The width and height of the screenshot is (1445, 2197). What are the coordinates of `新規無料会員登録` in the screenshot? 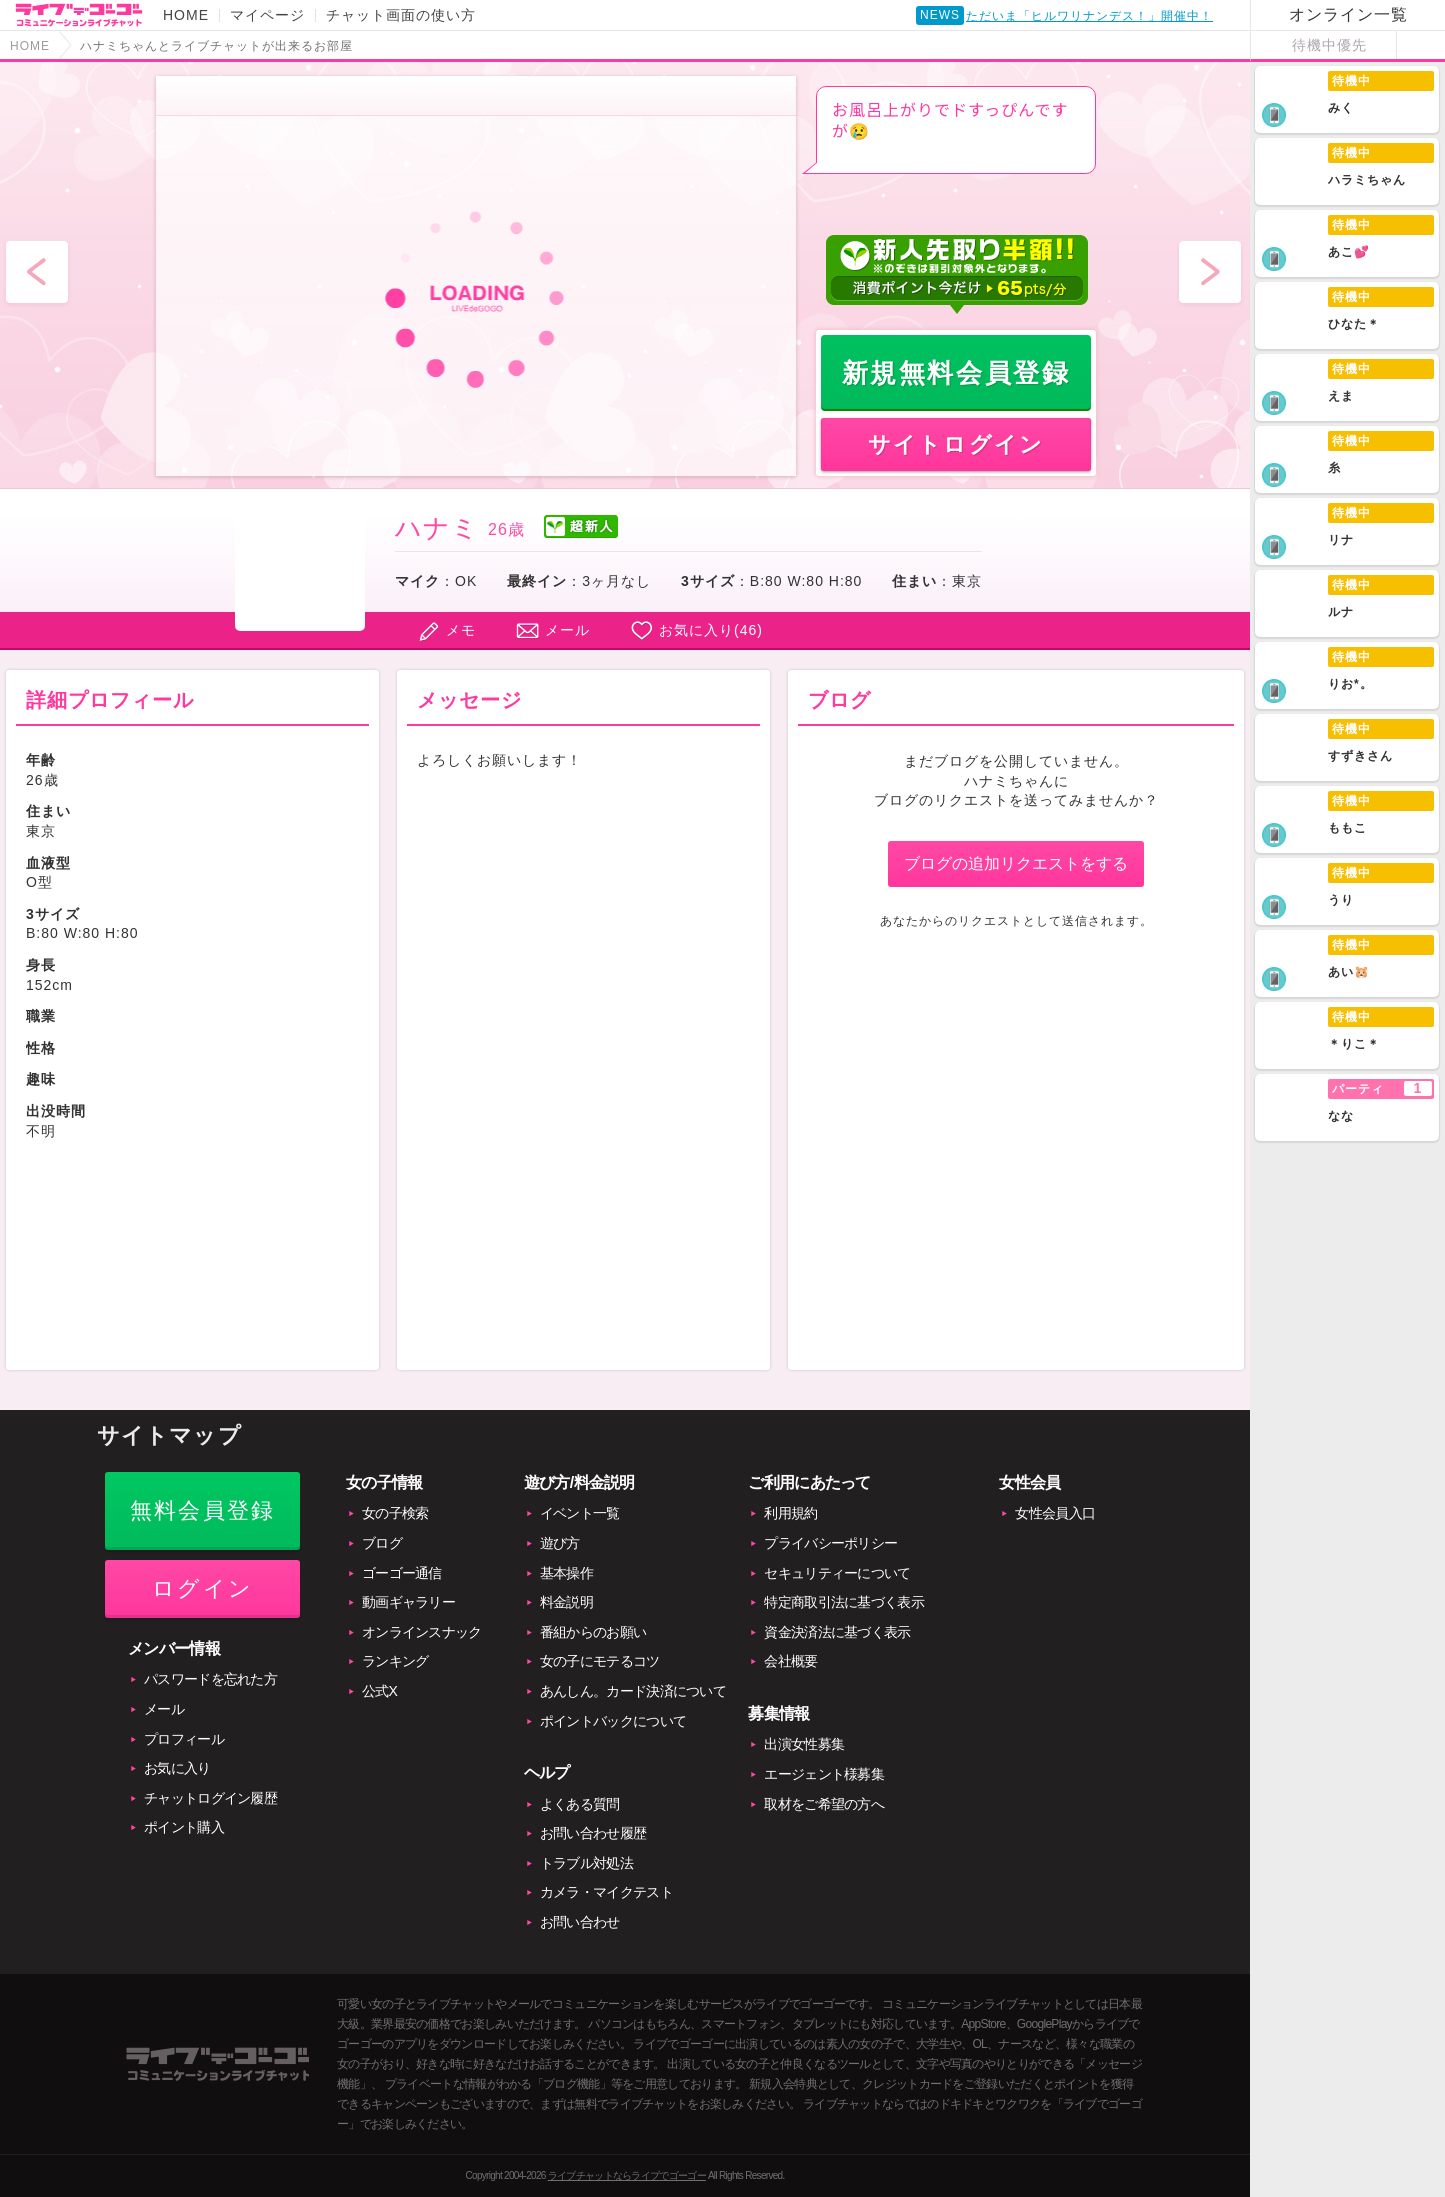 It's located at (956, 373).